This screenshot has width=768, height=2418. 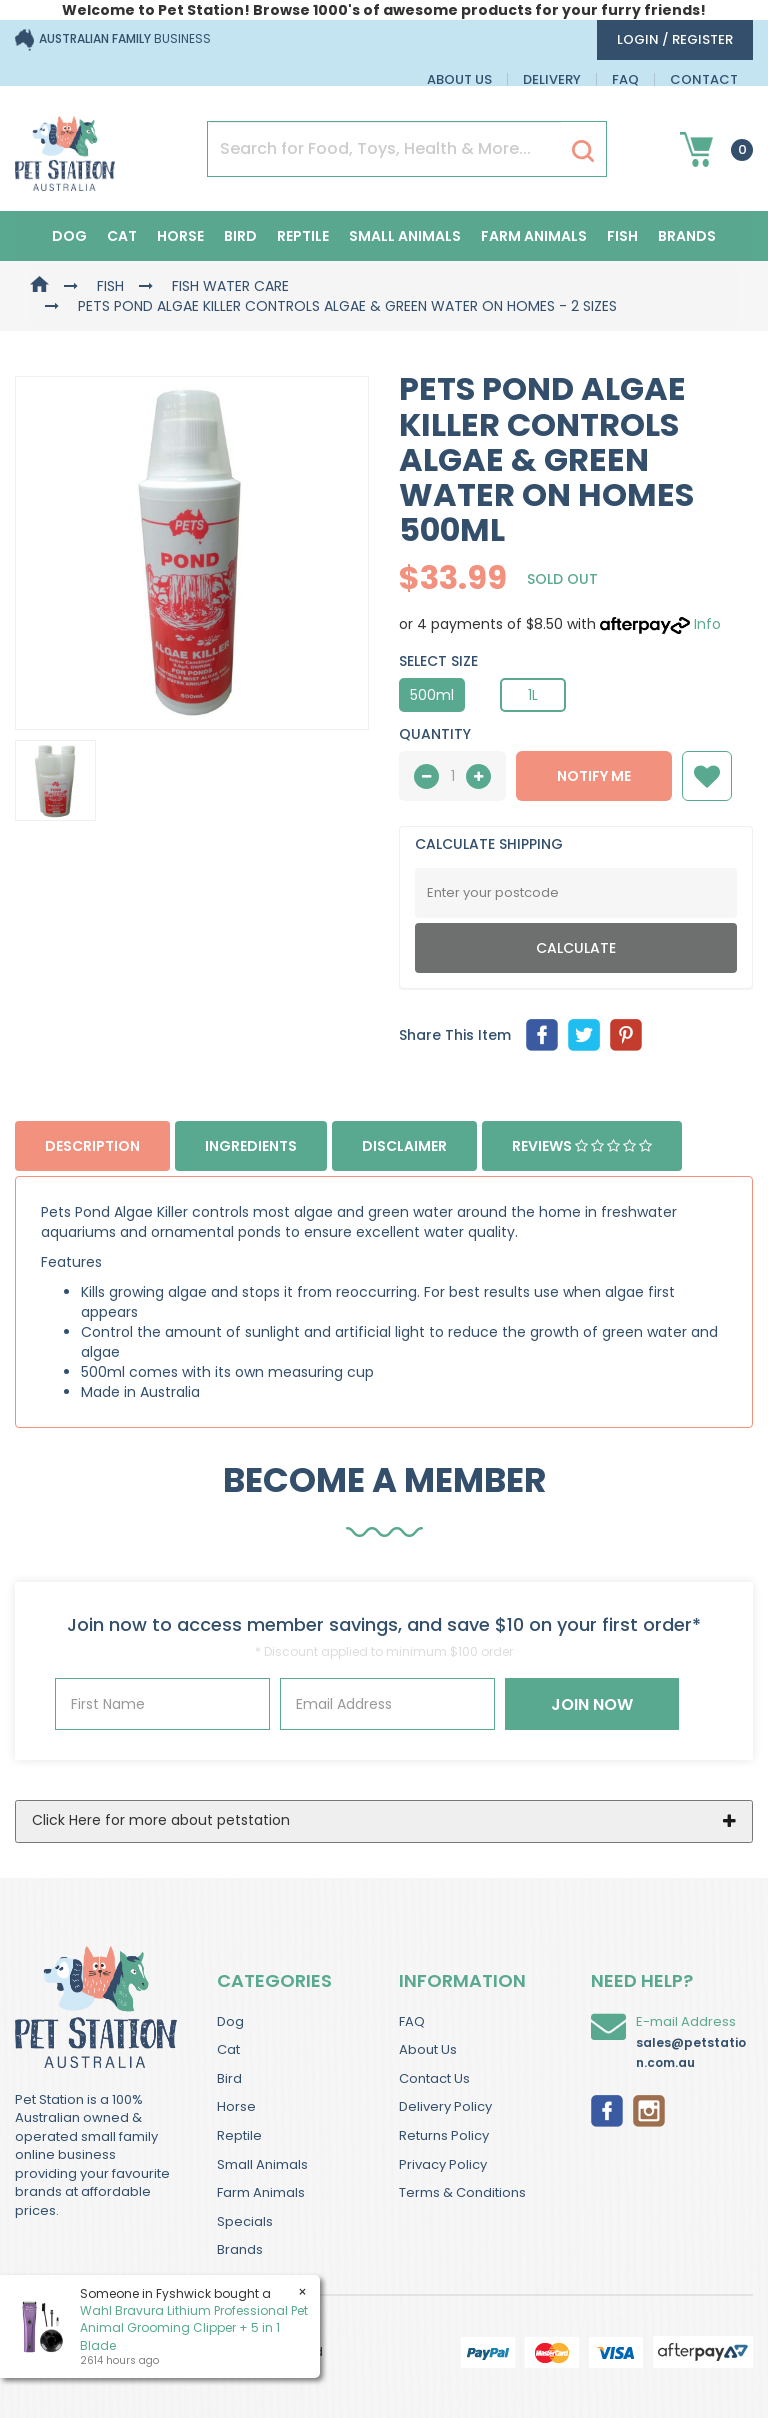 I want to click on About Us, so click(x=459, y=79).